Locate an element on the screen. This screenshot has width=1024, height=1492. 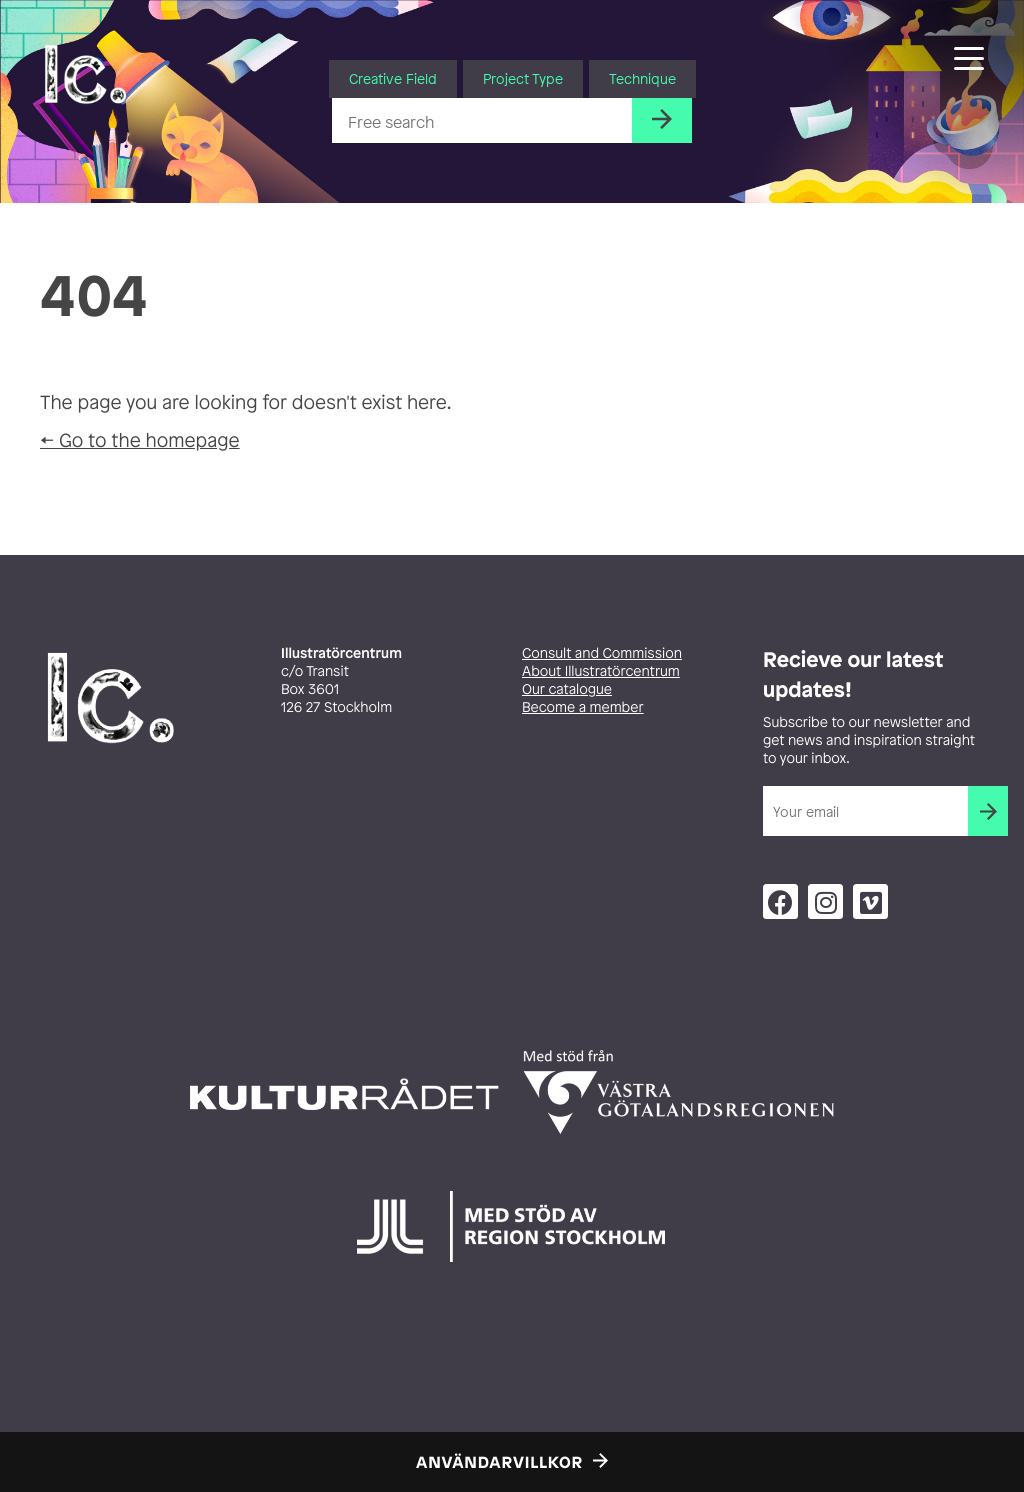
← Go to the homepage is located at coordinates (140, 440).